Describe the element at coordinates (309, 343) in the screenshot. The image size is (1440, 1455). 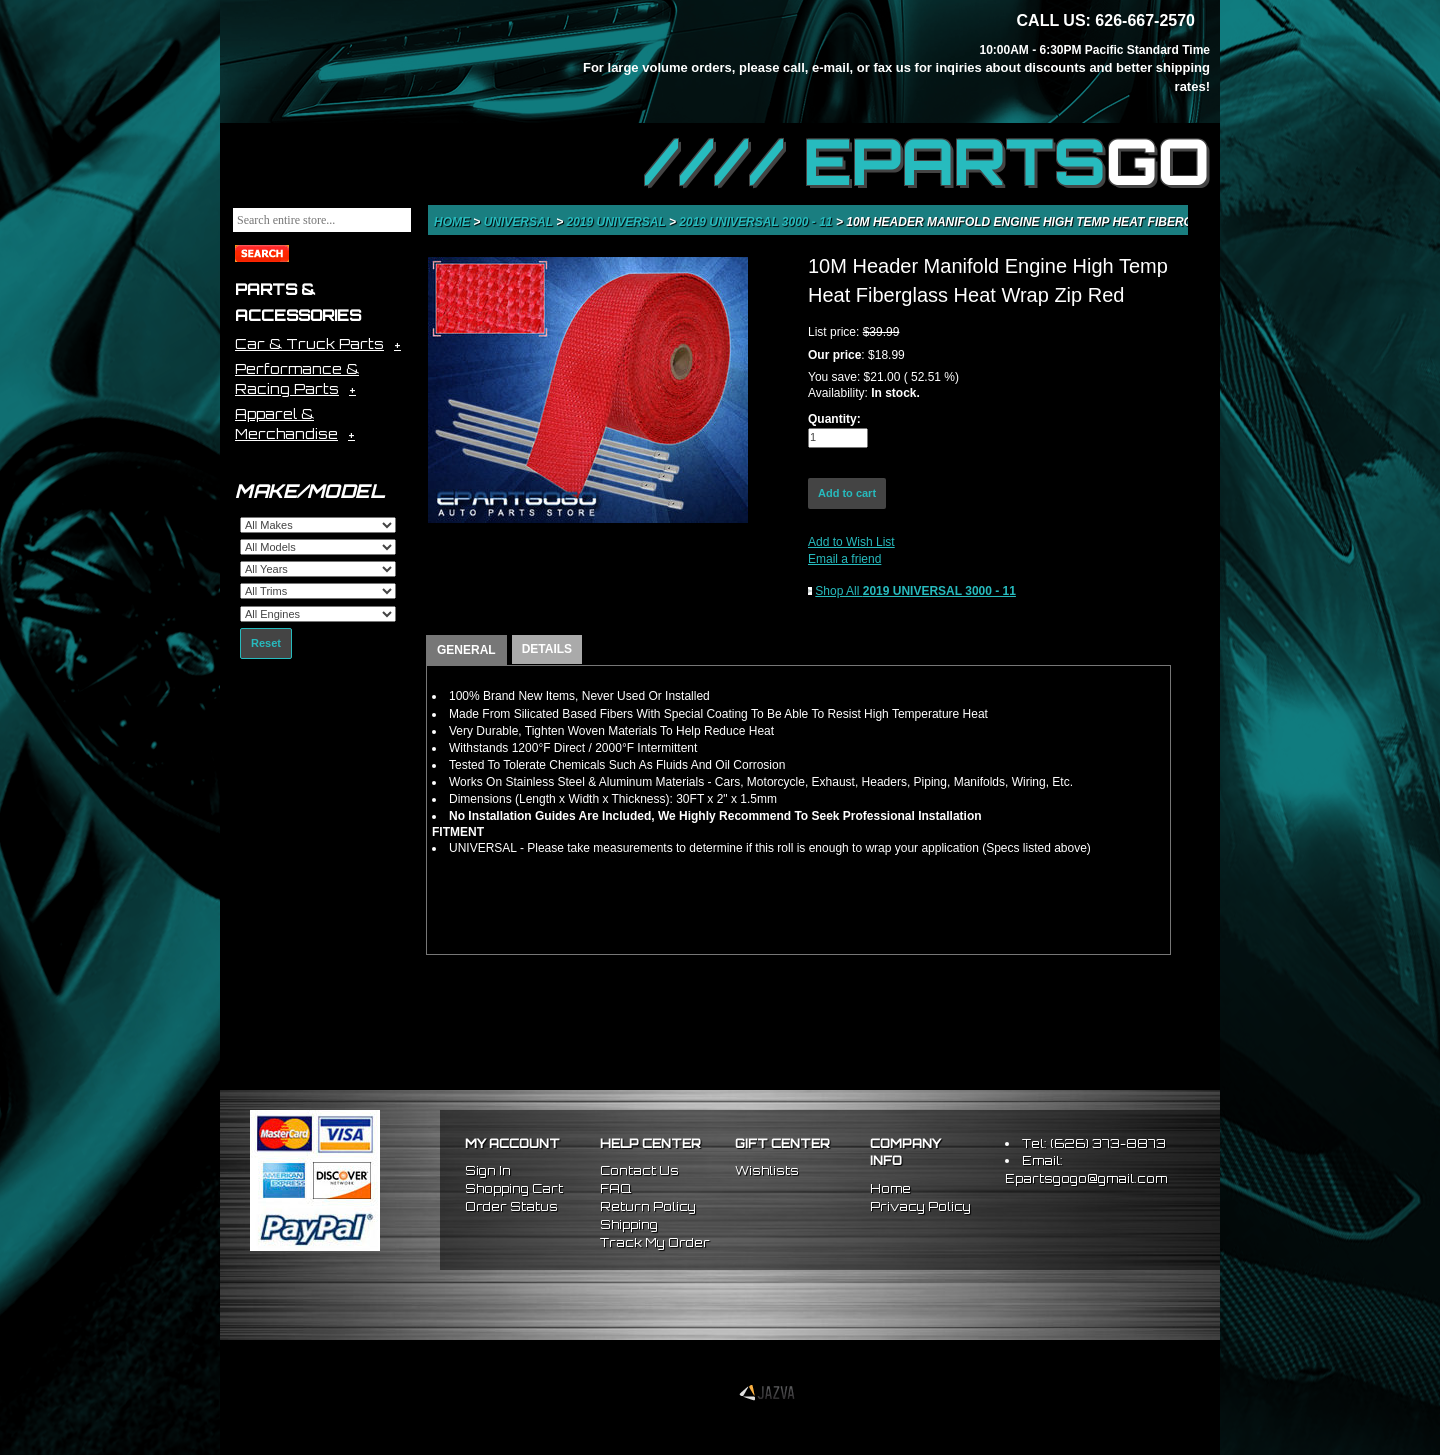
I see `Car & Truck Parts` at that location.